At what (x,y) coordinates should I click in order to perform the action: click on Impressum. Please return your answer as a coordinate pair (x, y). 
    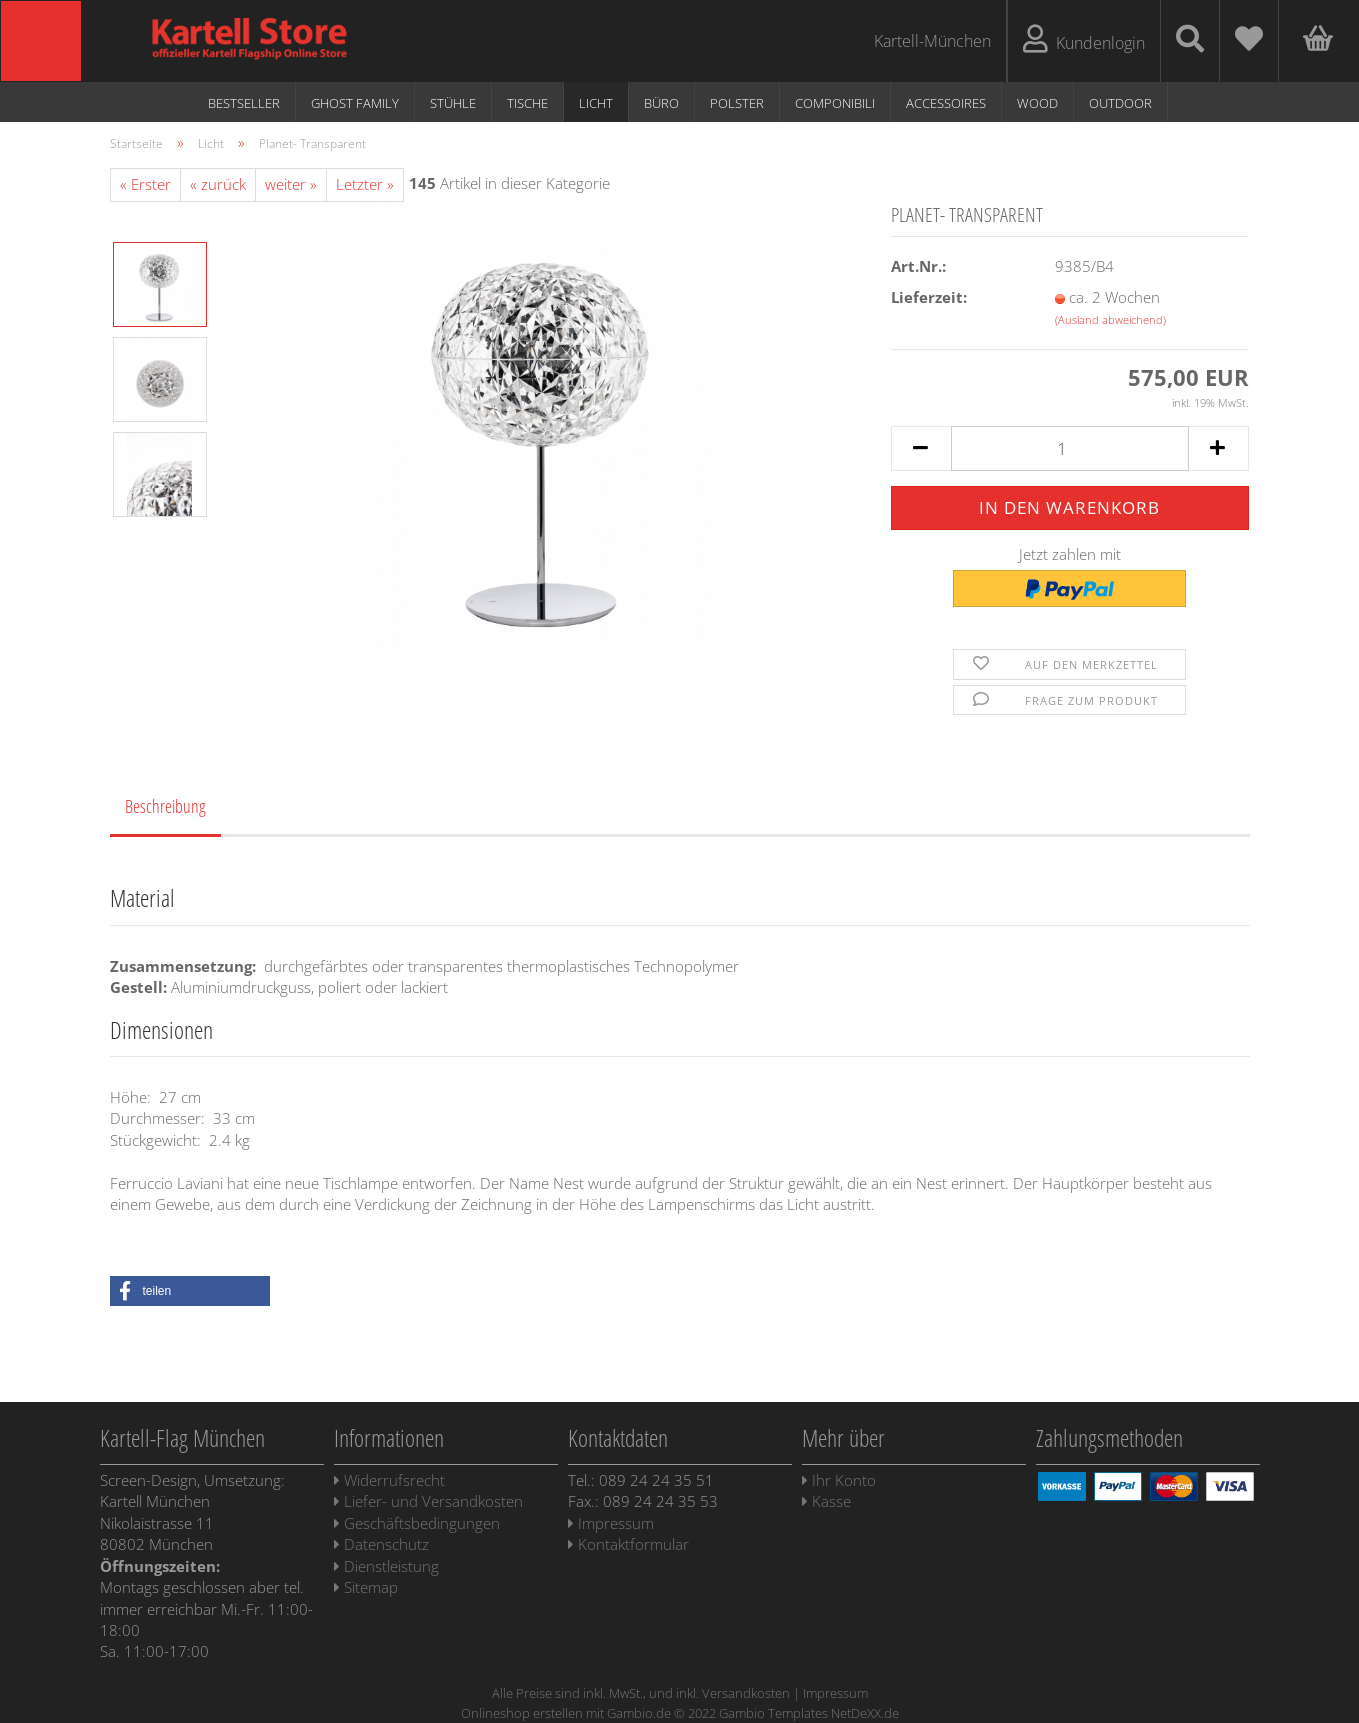
    Looking at the image, I should click on (611, 1523).